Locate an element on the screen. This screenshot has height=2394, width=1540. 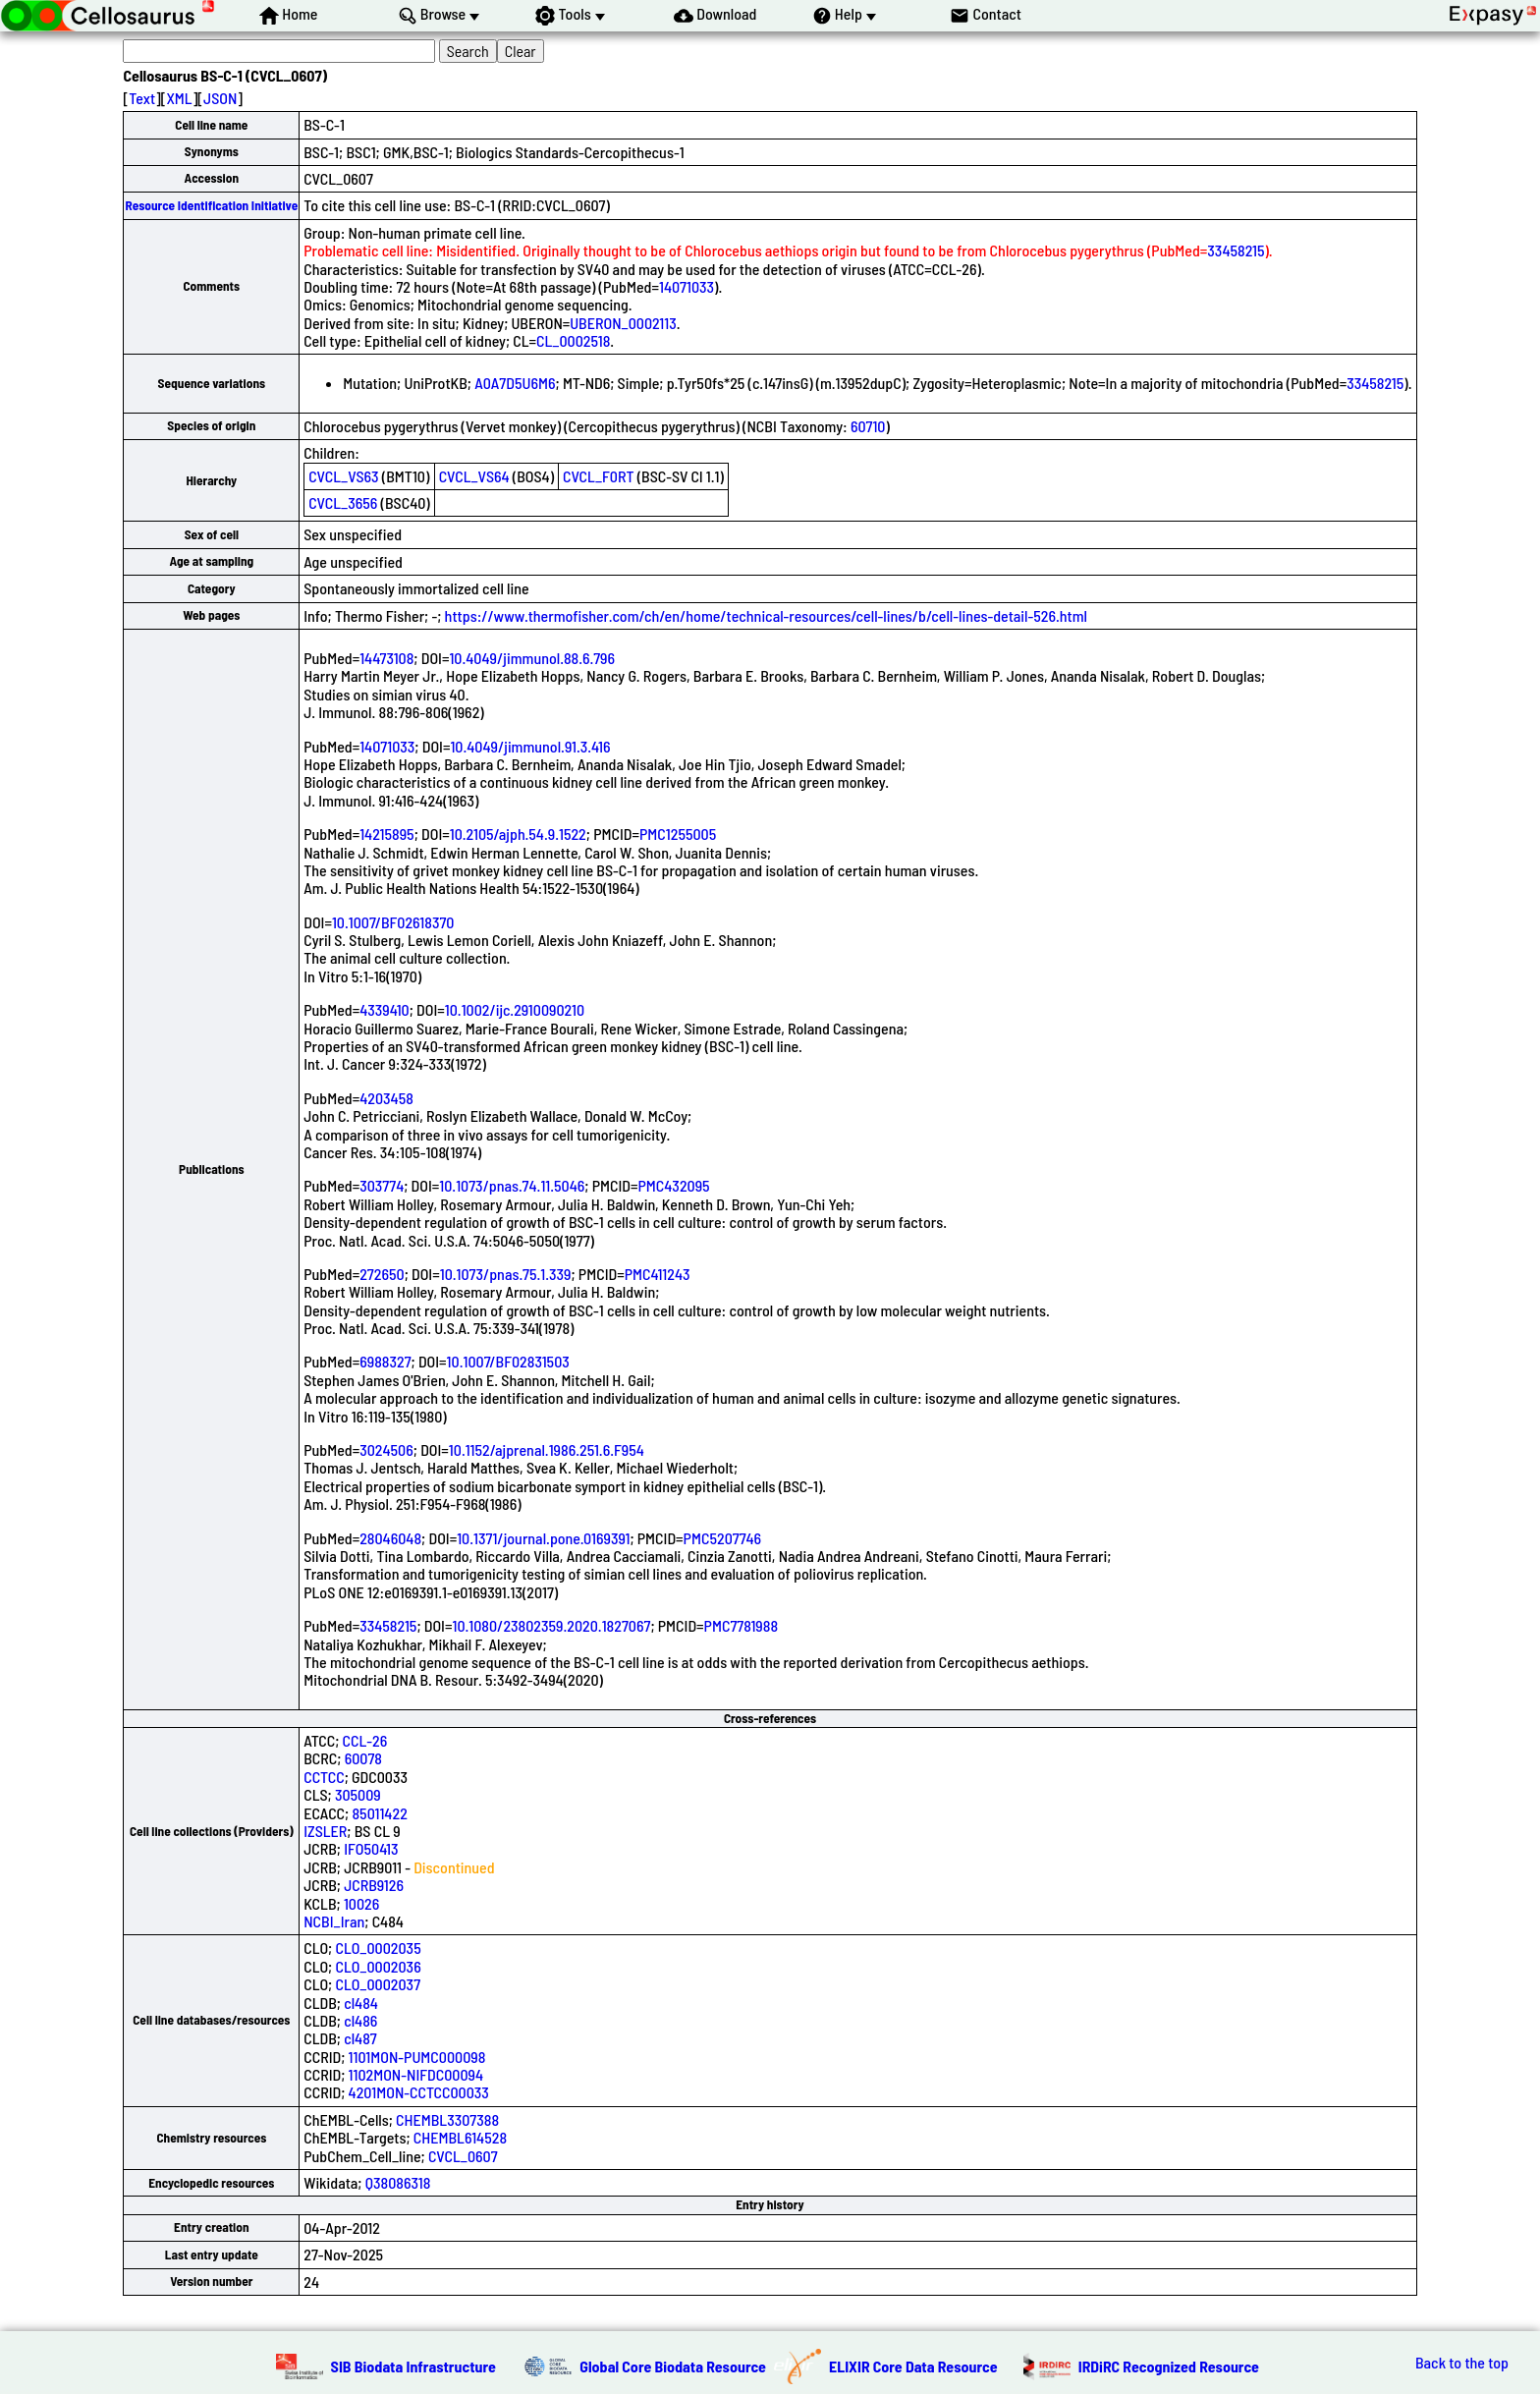
14473108 is located at coordinates (386, 657).